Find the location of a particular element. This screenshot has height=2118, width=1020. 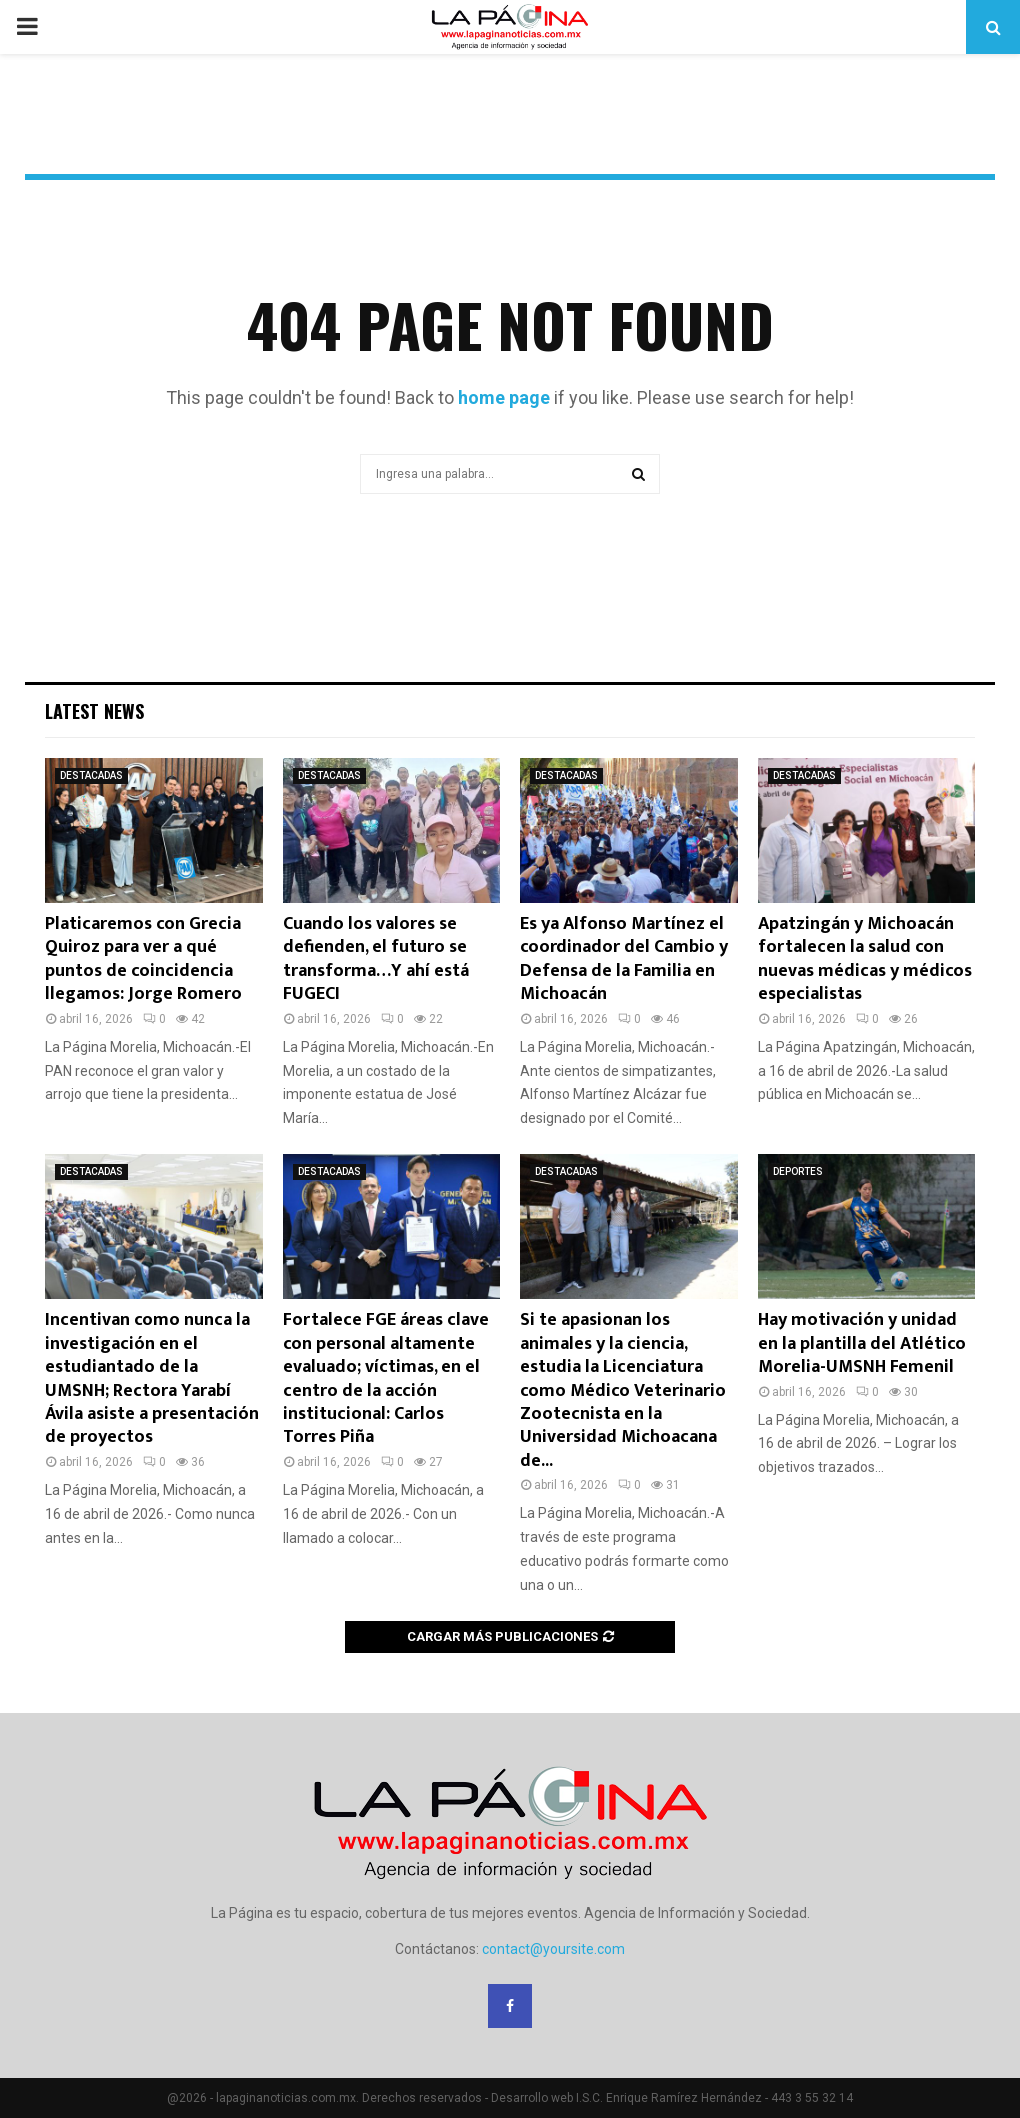

contact@yoursite.com is located at coordinates (553, 1949).